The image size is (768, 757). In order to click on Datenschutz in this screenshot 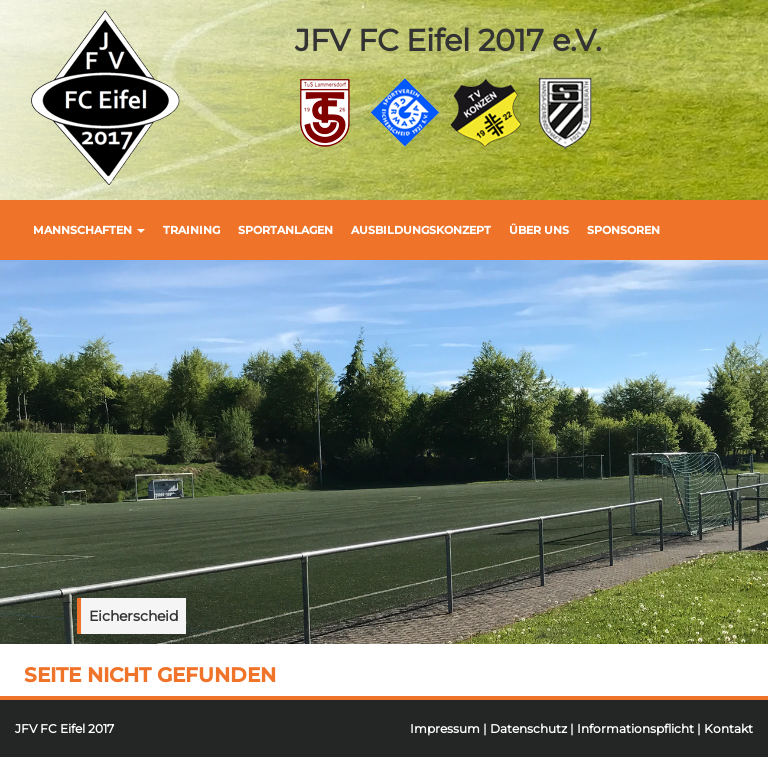, I will do `click(528, 728)`.